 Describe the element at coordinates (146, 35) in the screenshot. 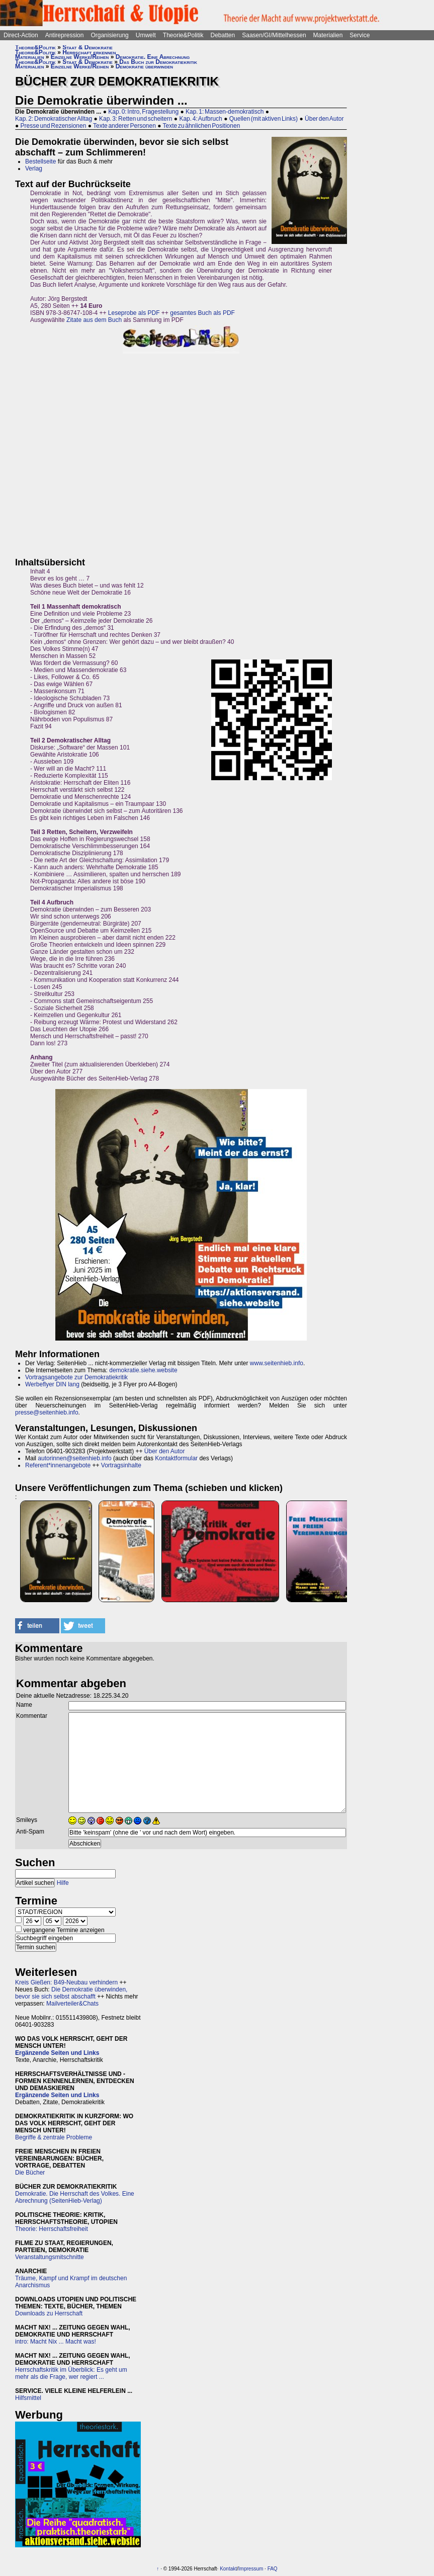

I see `Umwelt` at that location.